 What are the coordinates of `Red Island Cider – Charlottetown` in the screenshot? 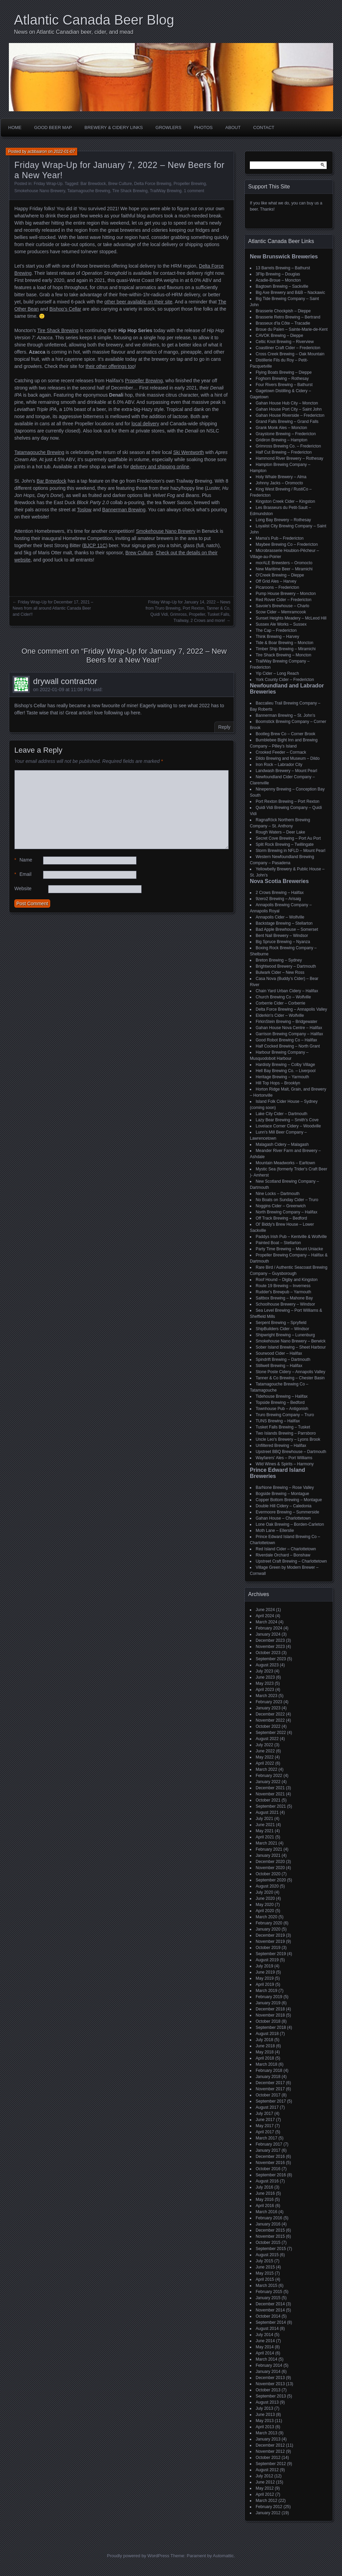 It's located at (286, 1549).